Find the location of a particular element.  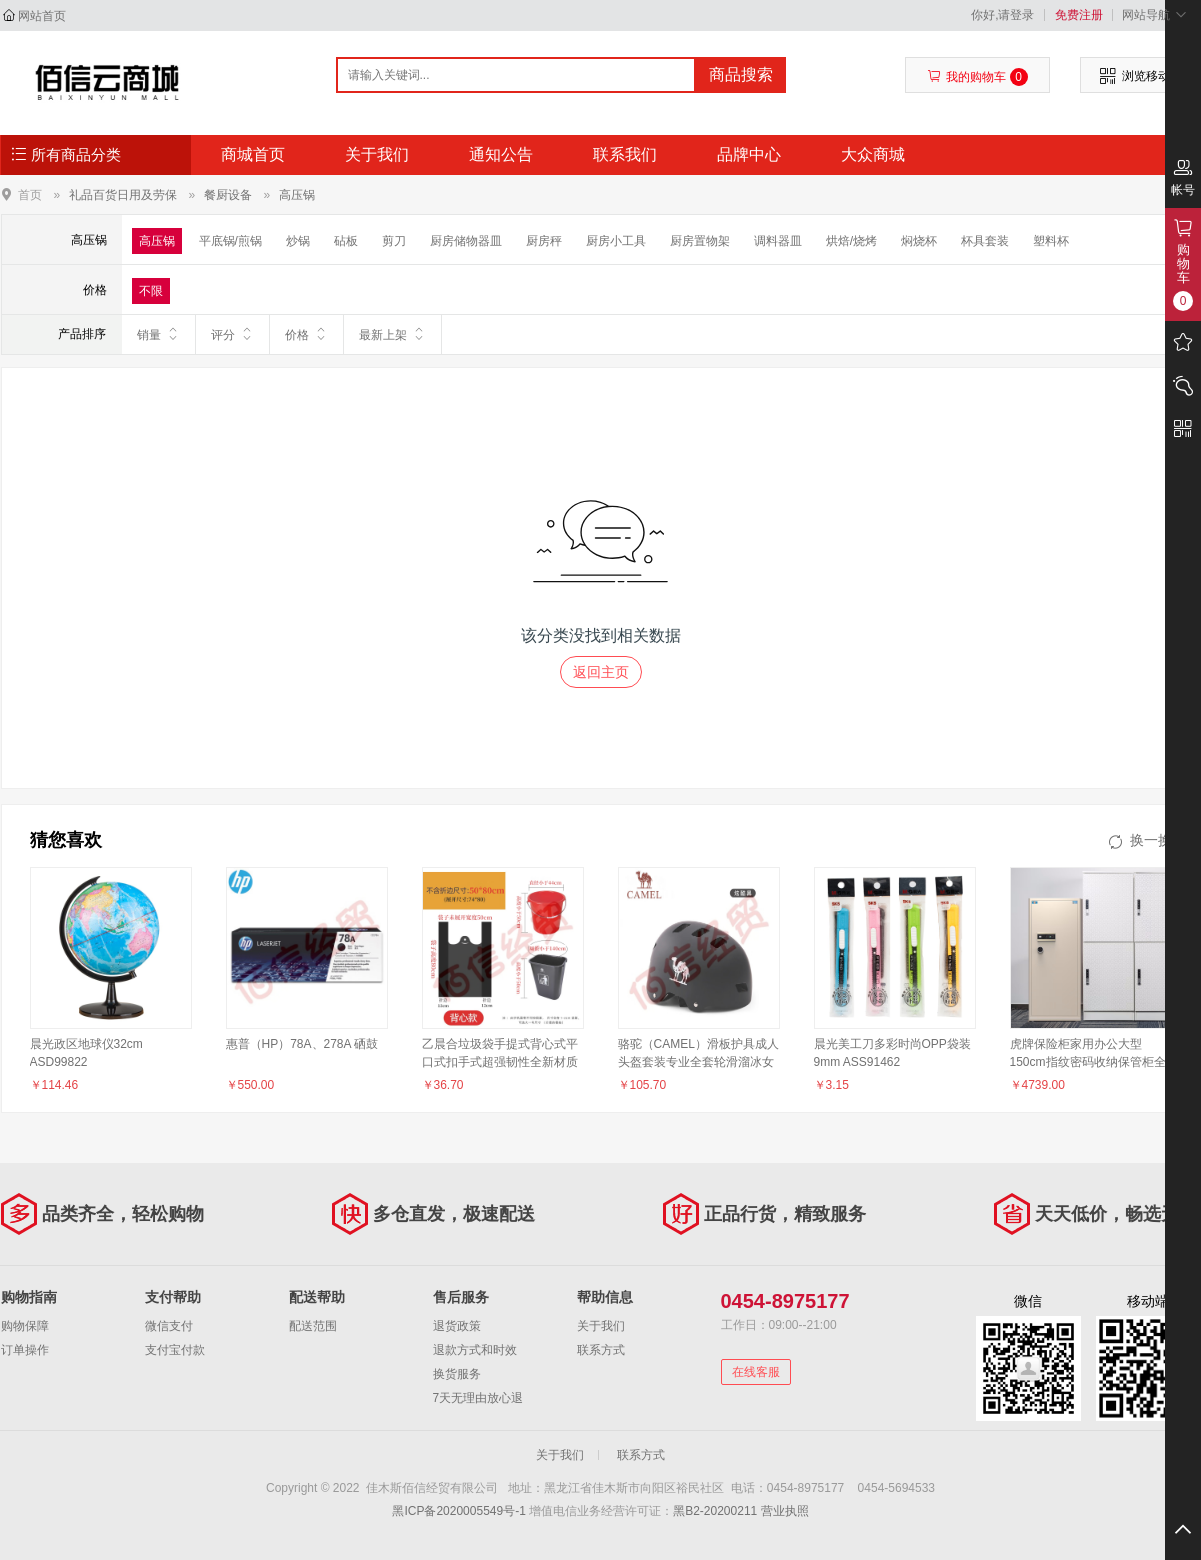

焖烧杯 is located at coordinates (919, 241).